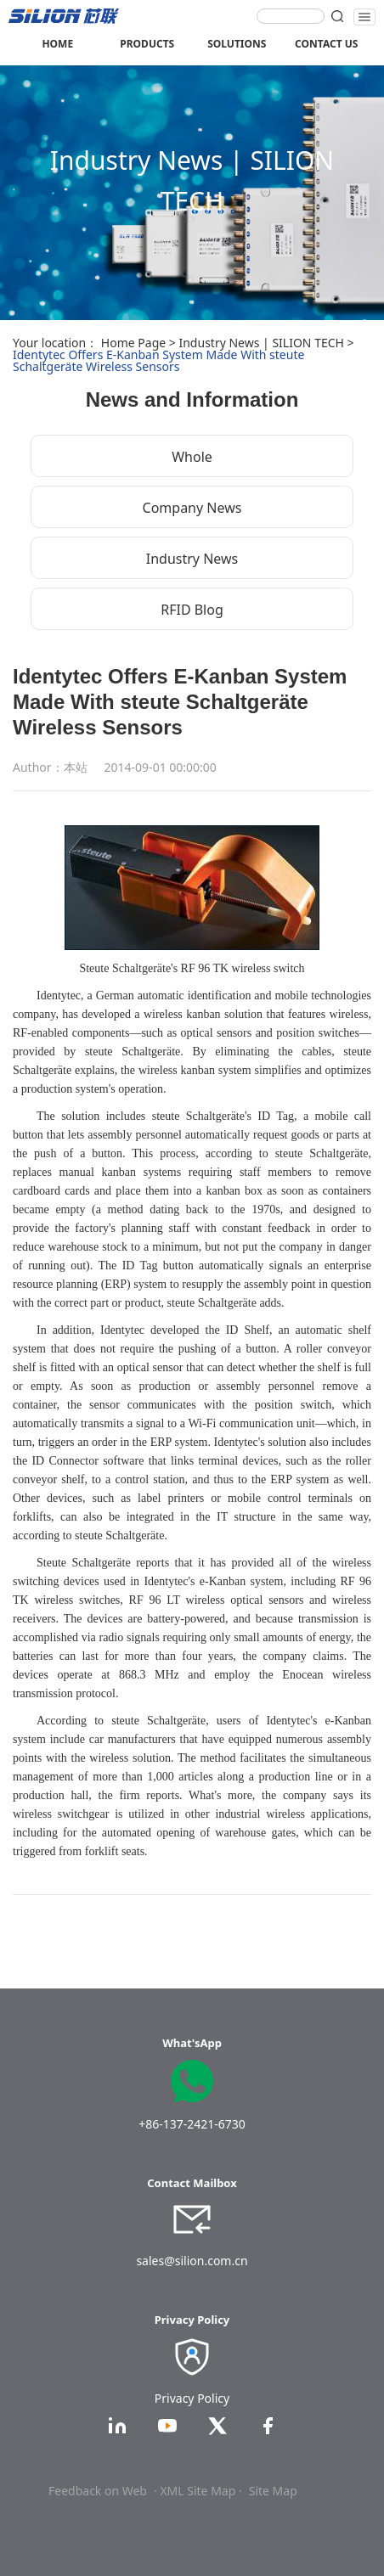 This screenshot has width=384, height=2576. What do you see at coordinates (192, 507) in the screenshot?
I see `Company News` at bounding box center [192, 507].